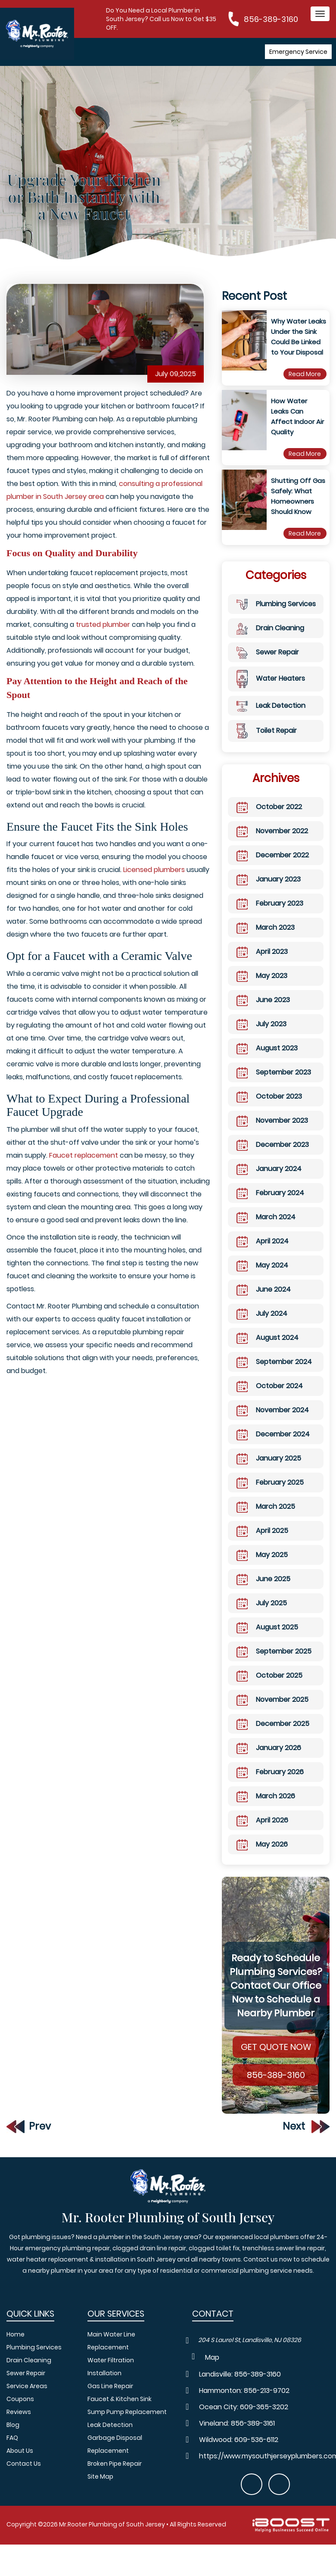  Describe the element at coordinates (270, 1207) in the screenshot. I see `February 2024` at that location.